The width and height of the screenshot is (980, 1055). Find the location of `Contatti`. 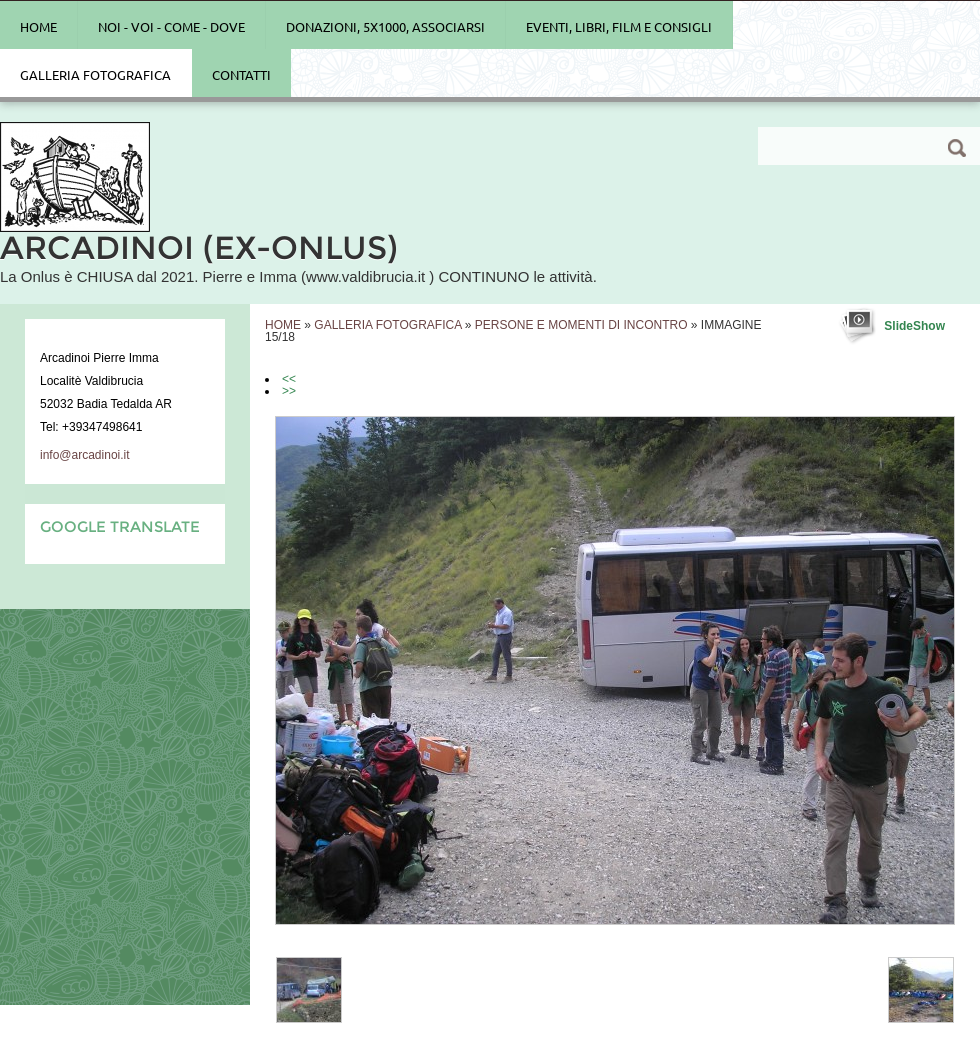

Contatti is located at coordinates (241, 75).